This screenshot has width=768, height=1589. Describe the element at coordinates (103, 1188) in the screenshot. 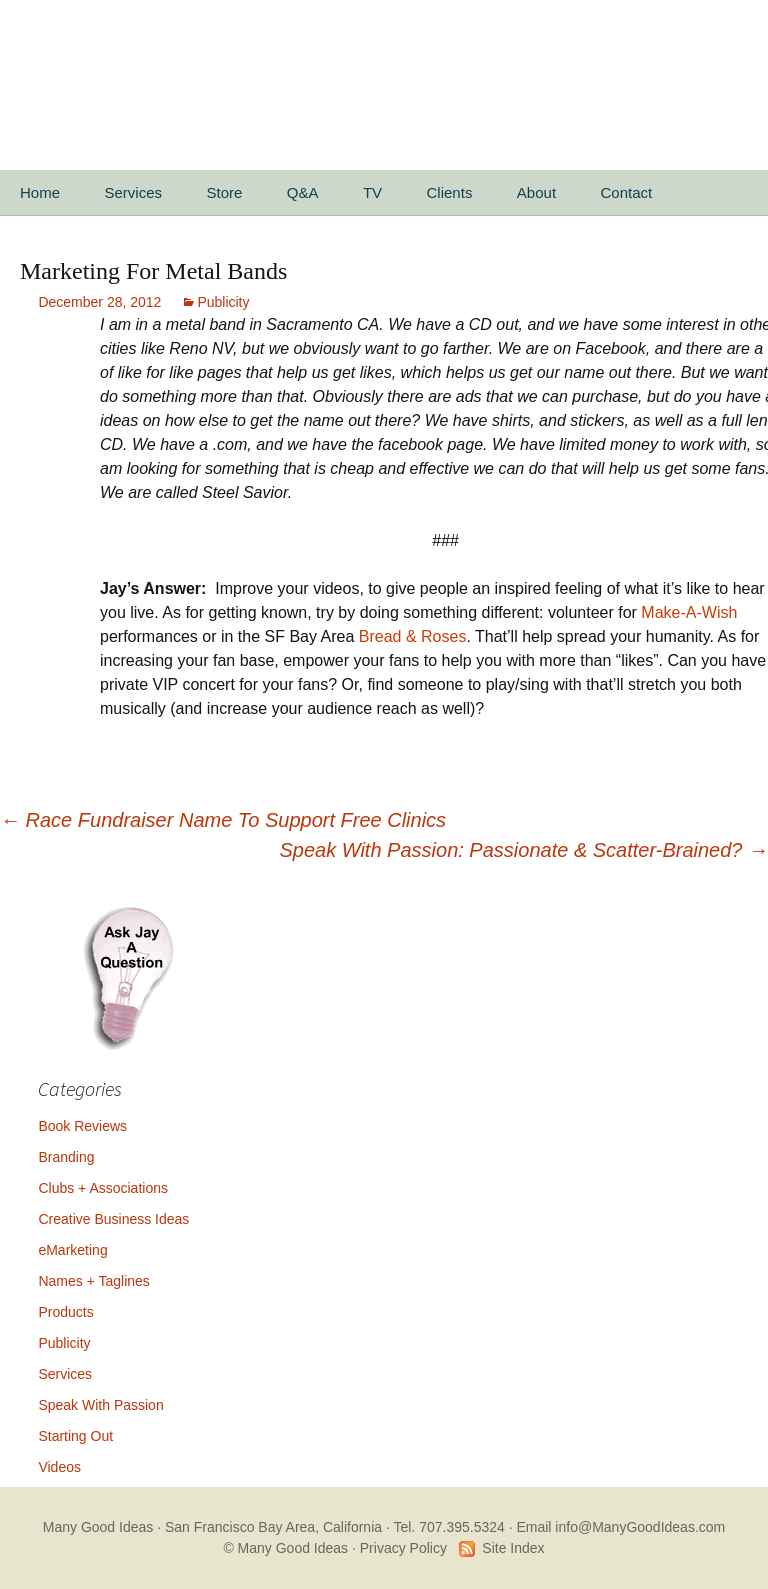

I see `Clubs + Associations` at that location.